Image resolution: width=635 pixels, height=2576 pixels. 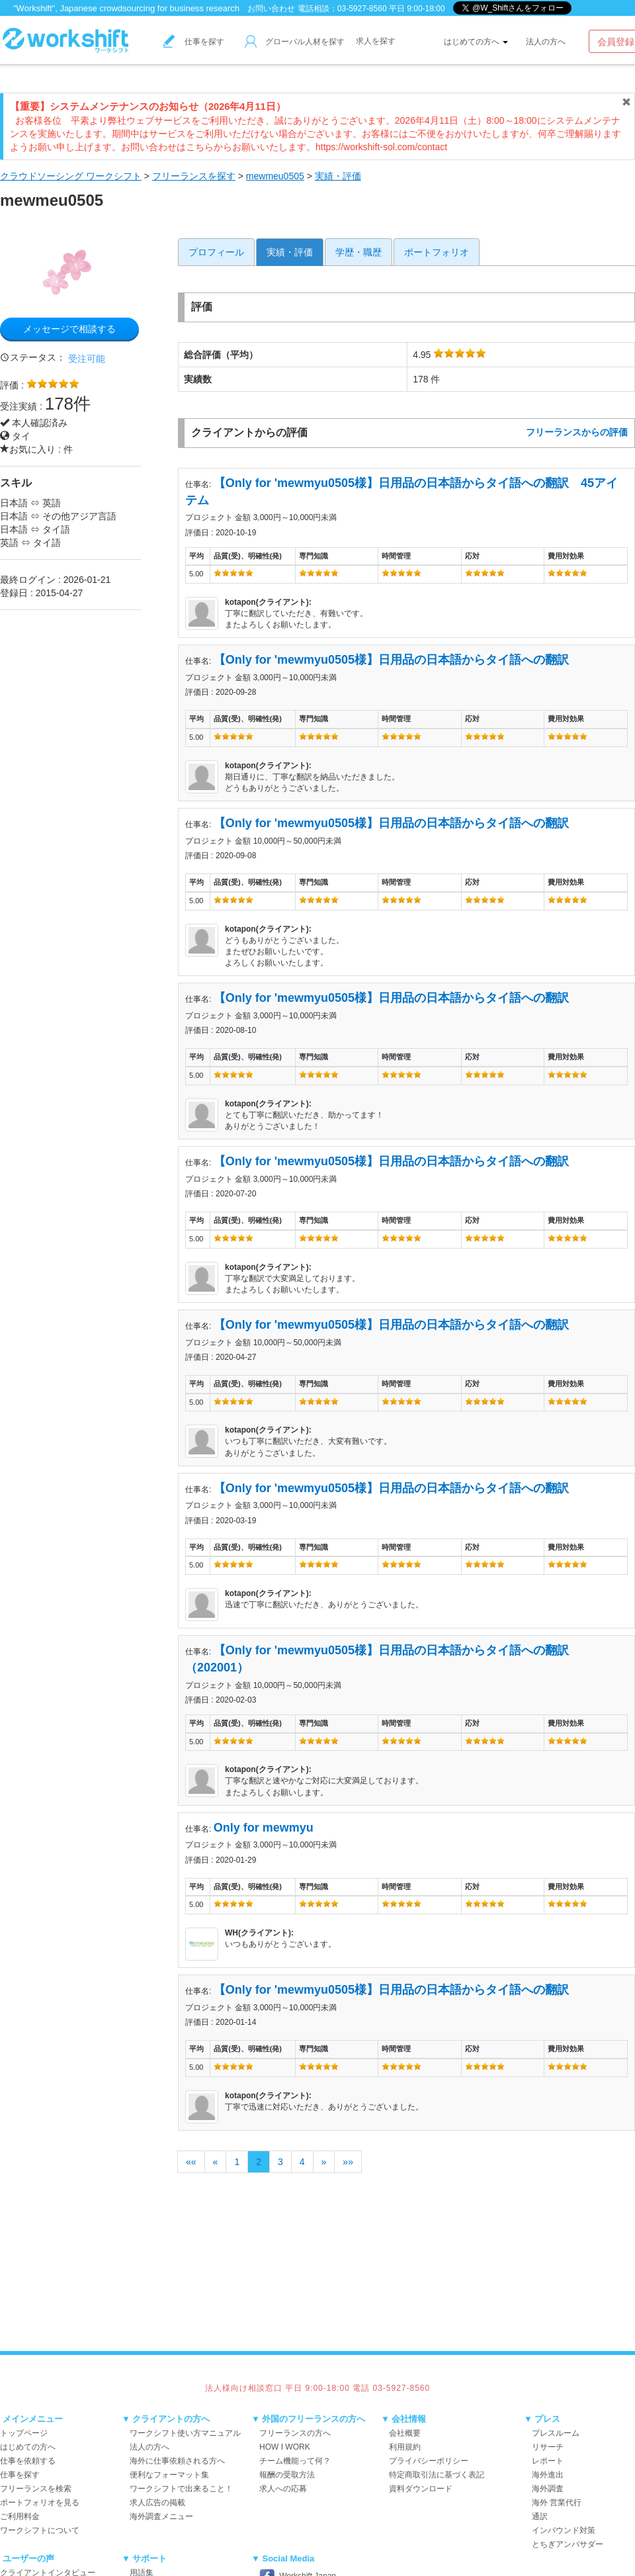 What do you see at coordinates (39, 2530) in the screenshot?
I see `ワークシフトについて` at bounding box center [39, 2530].